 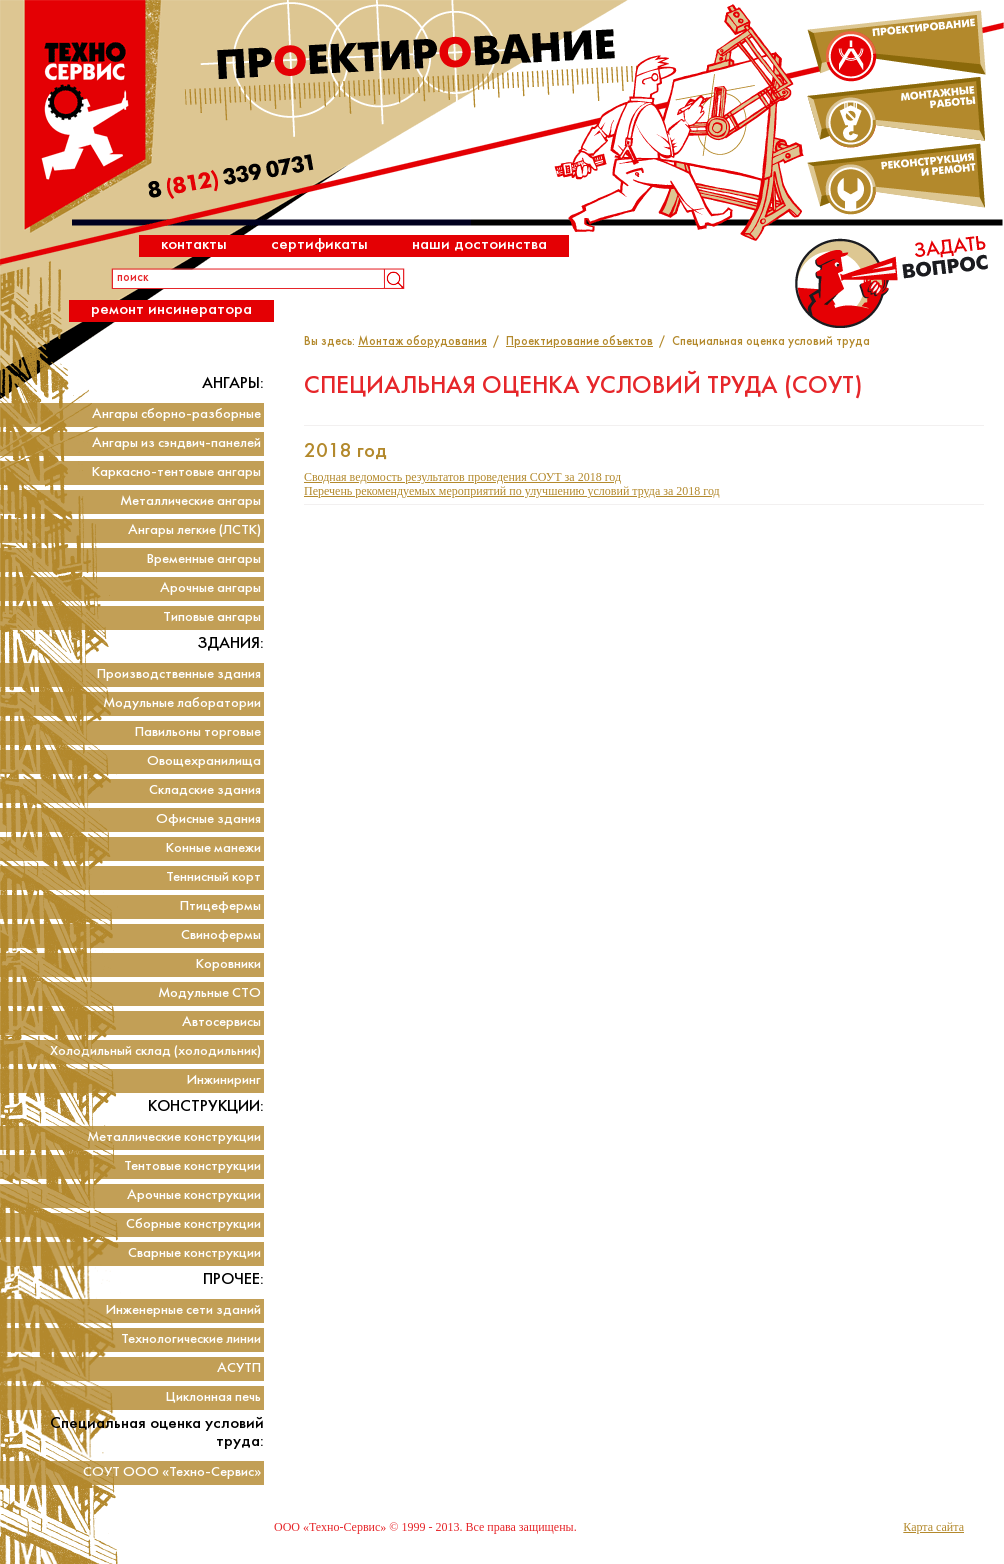 I want to click on Карта сайта, so click(x=933, y=1527).